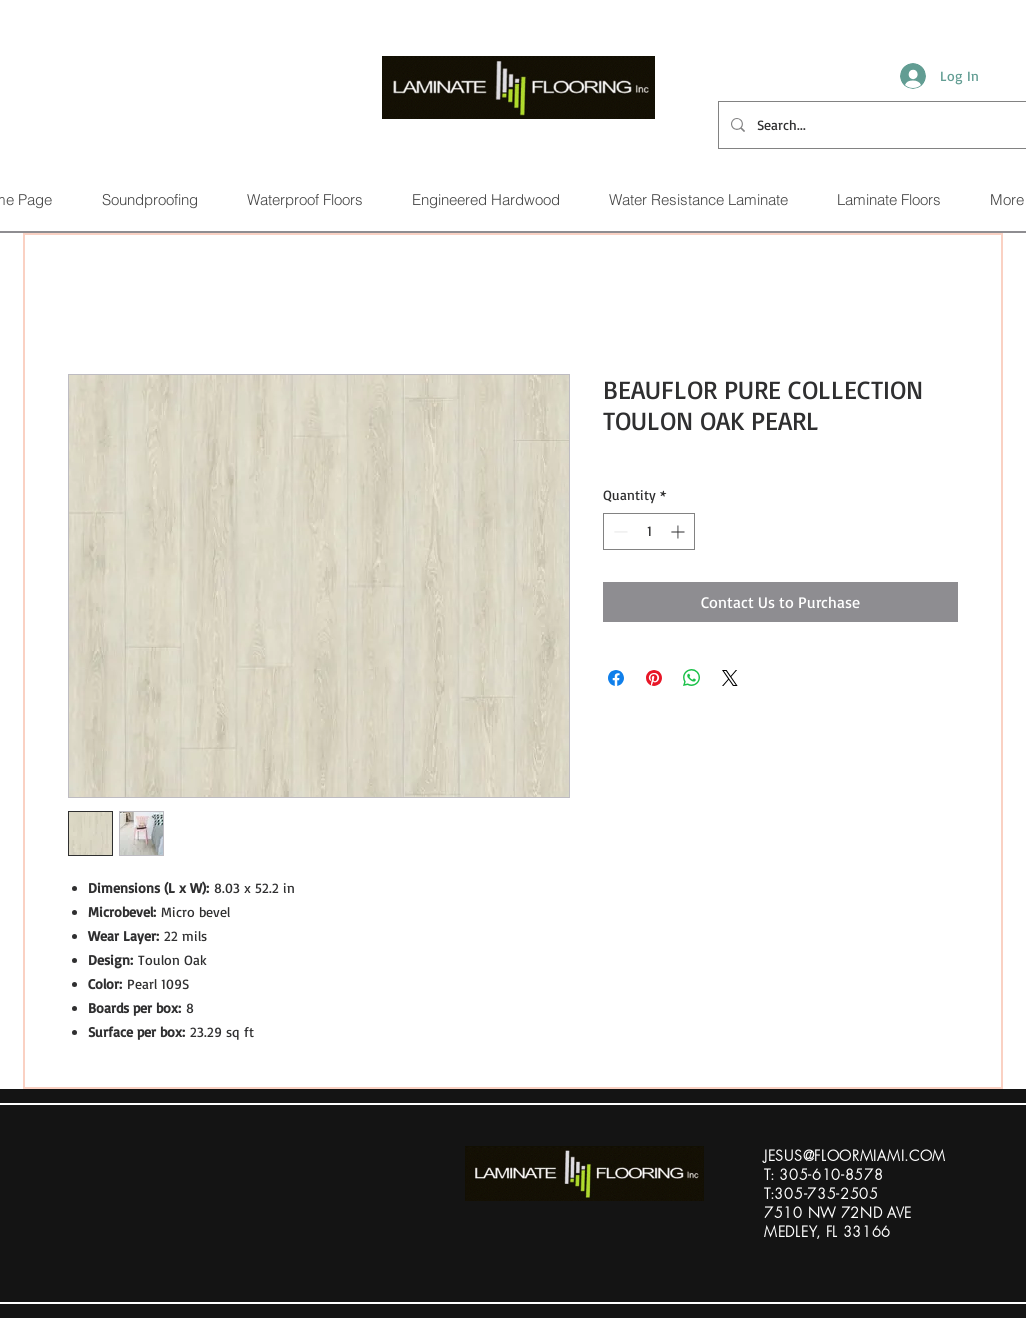 The width and height of the screenshot is (1026, 1318). What do you see at coordinates (870, 125) in the screenshot?
I see `[Search...]` at bounding box center [870, 125].